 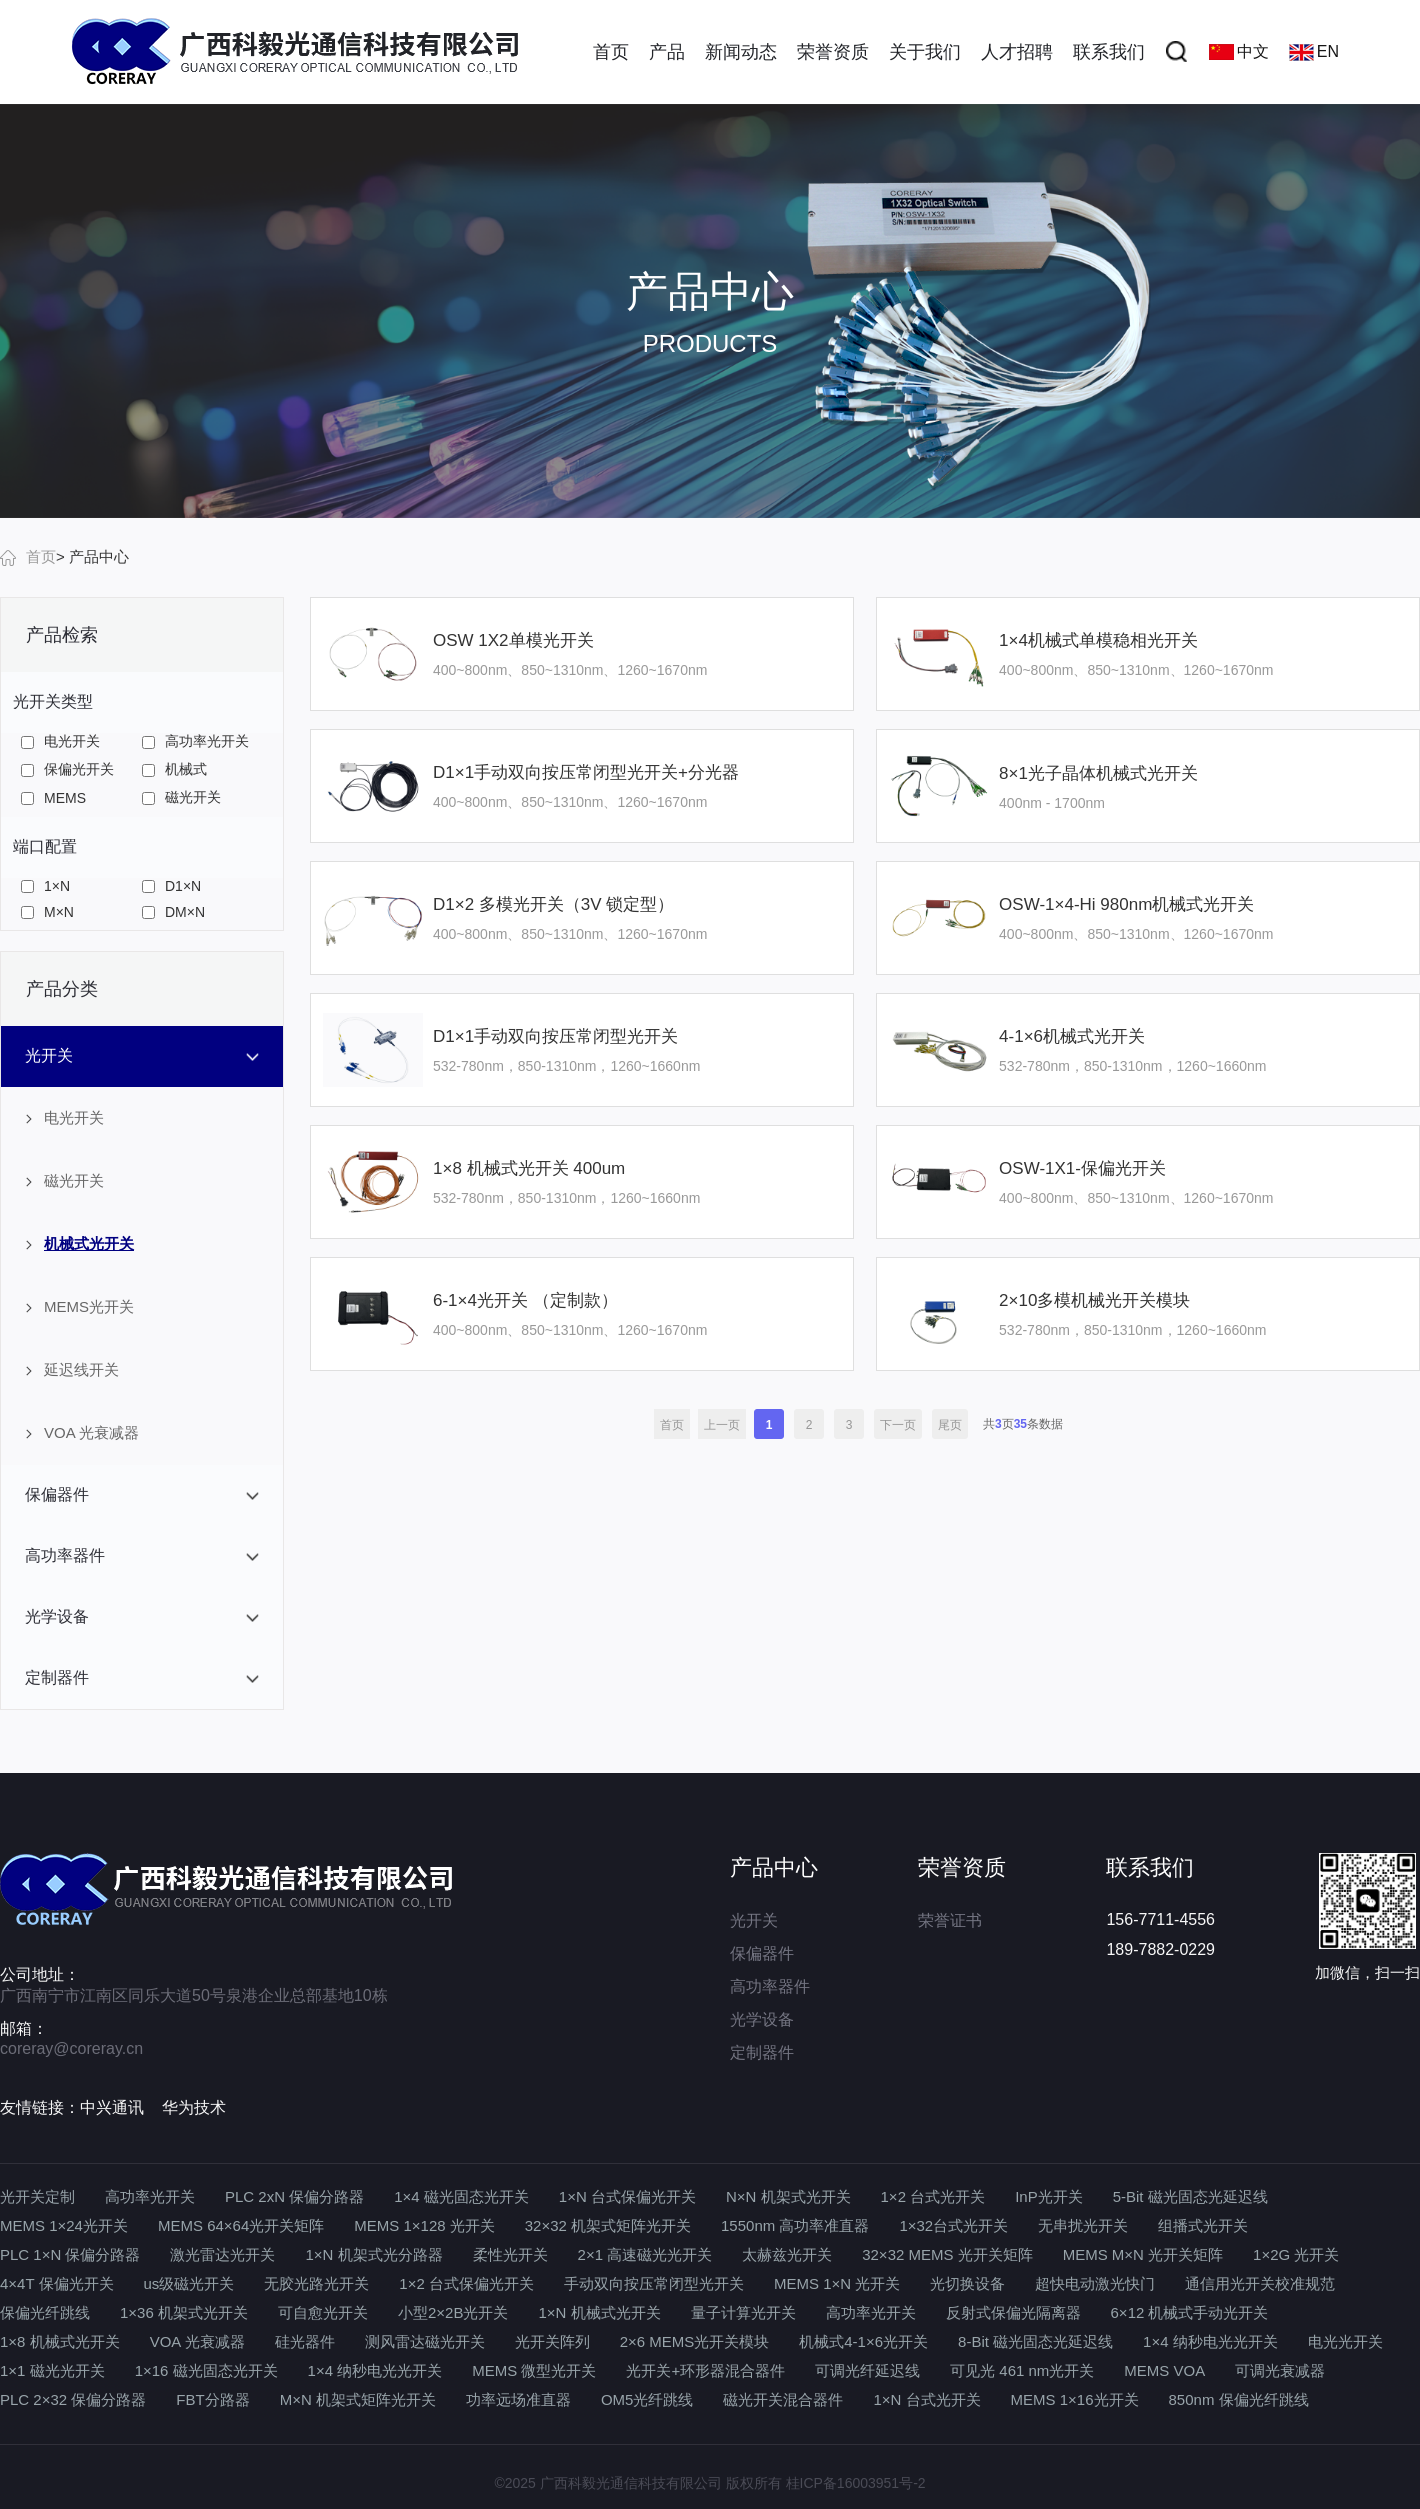 What do you see at coordinates (316, 2283) in the screenshot?
I see `无胶光路光开关` at bounding box center [316, 2283].